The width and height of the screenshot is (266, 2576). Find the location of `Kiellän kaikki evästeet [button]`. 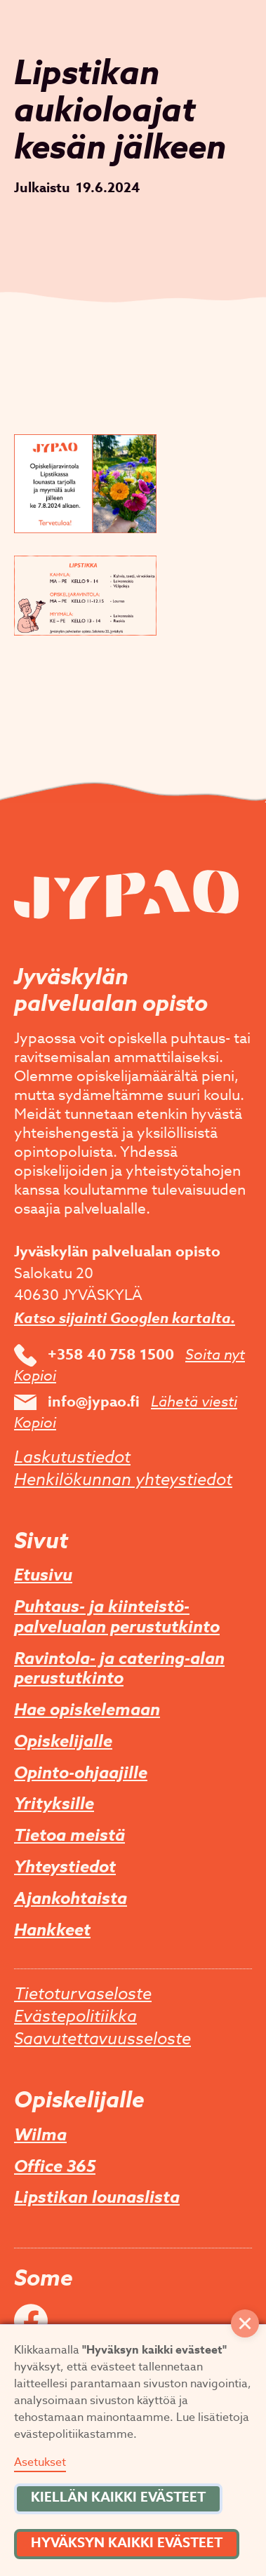

Kiellän kaikki evästeet [button] is located at coordinates (118, 2497).